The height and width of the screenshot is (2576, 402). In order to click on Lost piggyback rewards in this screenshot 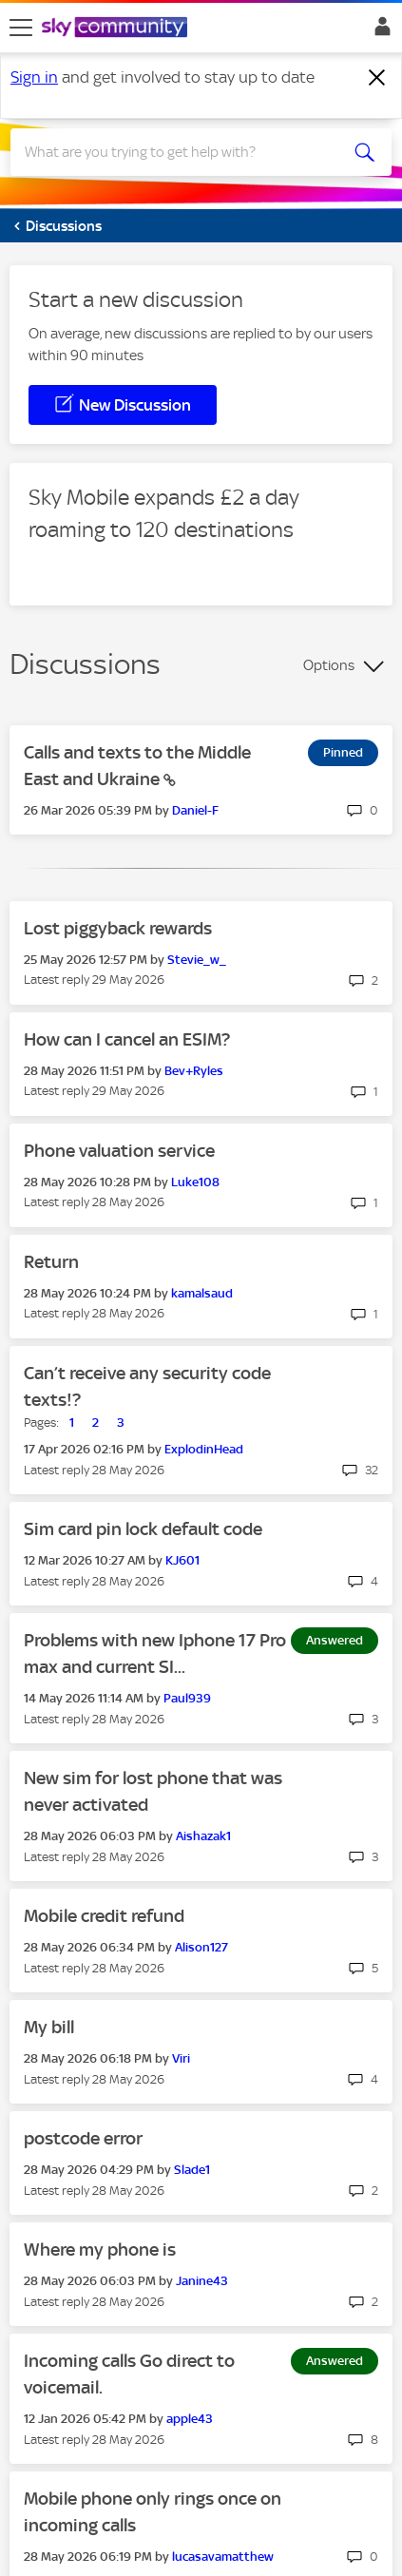, I will do `click(118, 928)`.